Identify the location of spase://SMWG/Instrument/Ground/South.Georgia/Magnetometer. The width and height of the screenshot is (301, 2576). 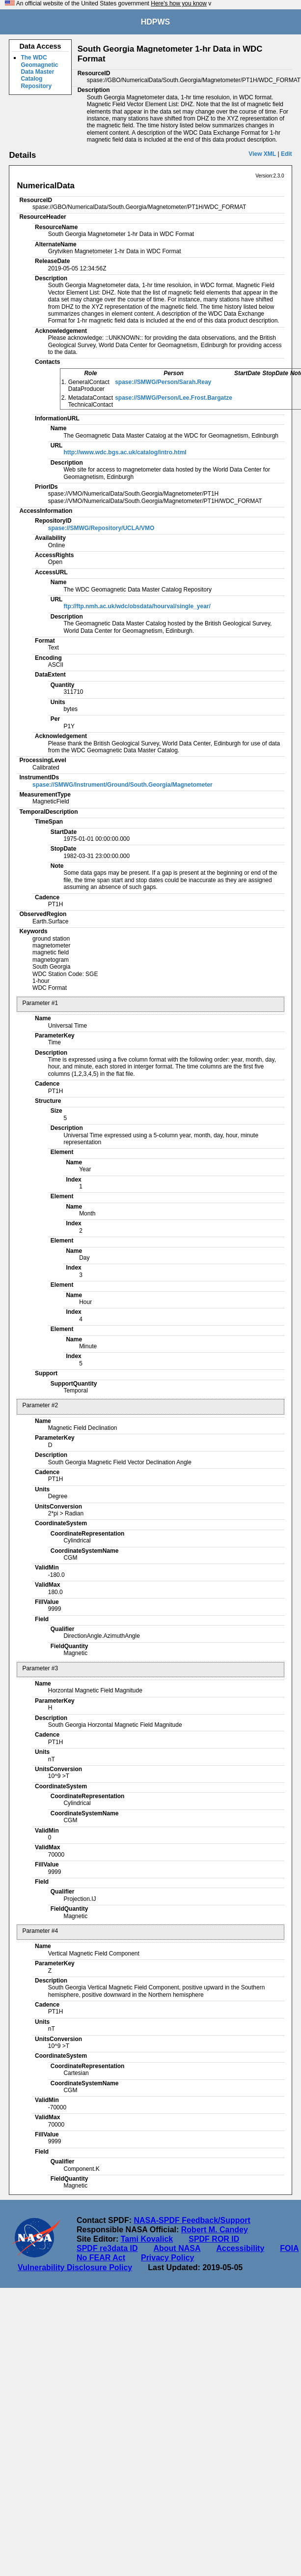
(122, 784).